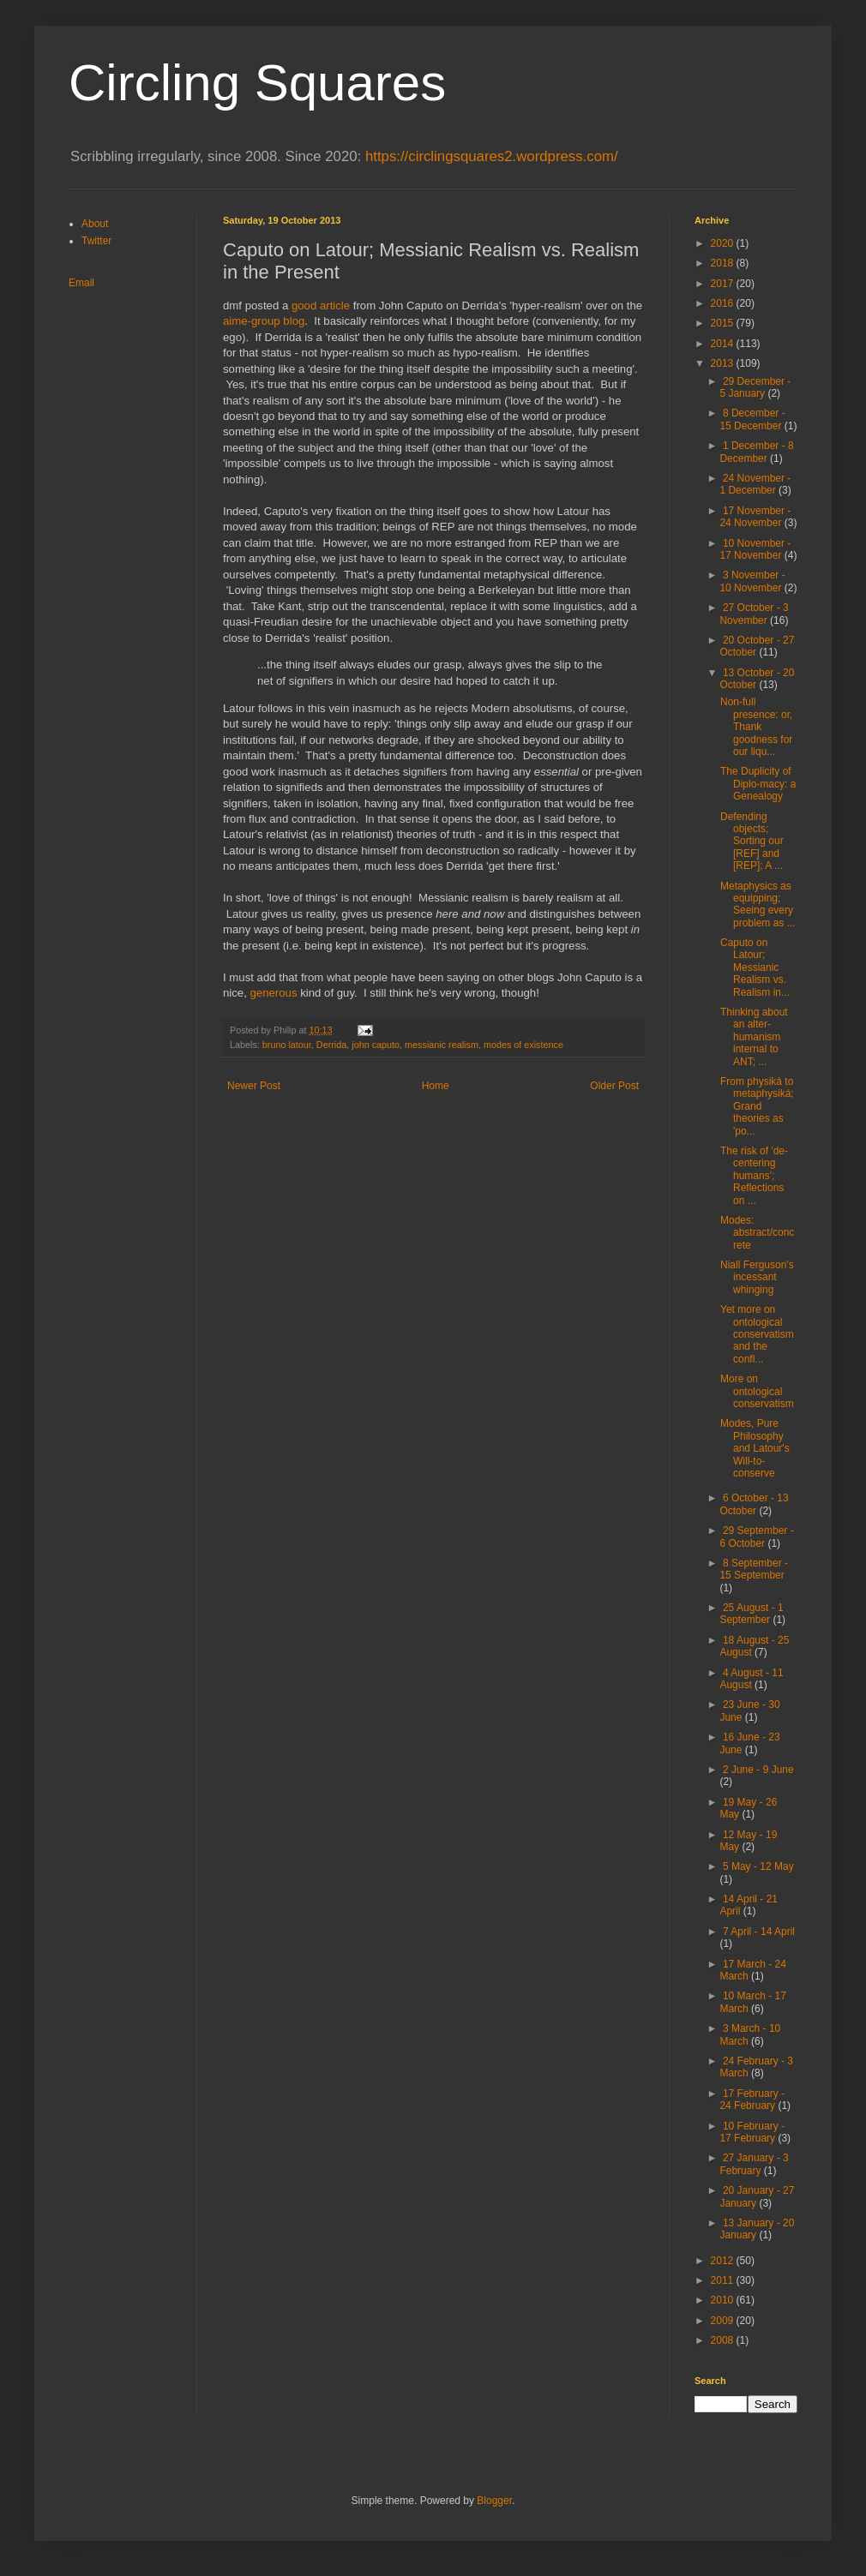  I want to click on https://circlingsquares2.wordpress.com/, so click(491, 156).